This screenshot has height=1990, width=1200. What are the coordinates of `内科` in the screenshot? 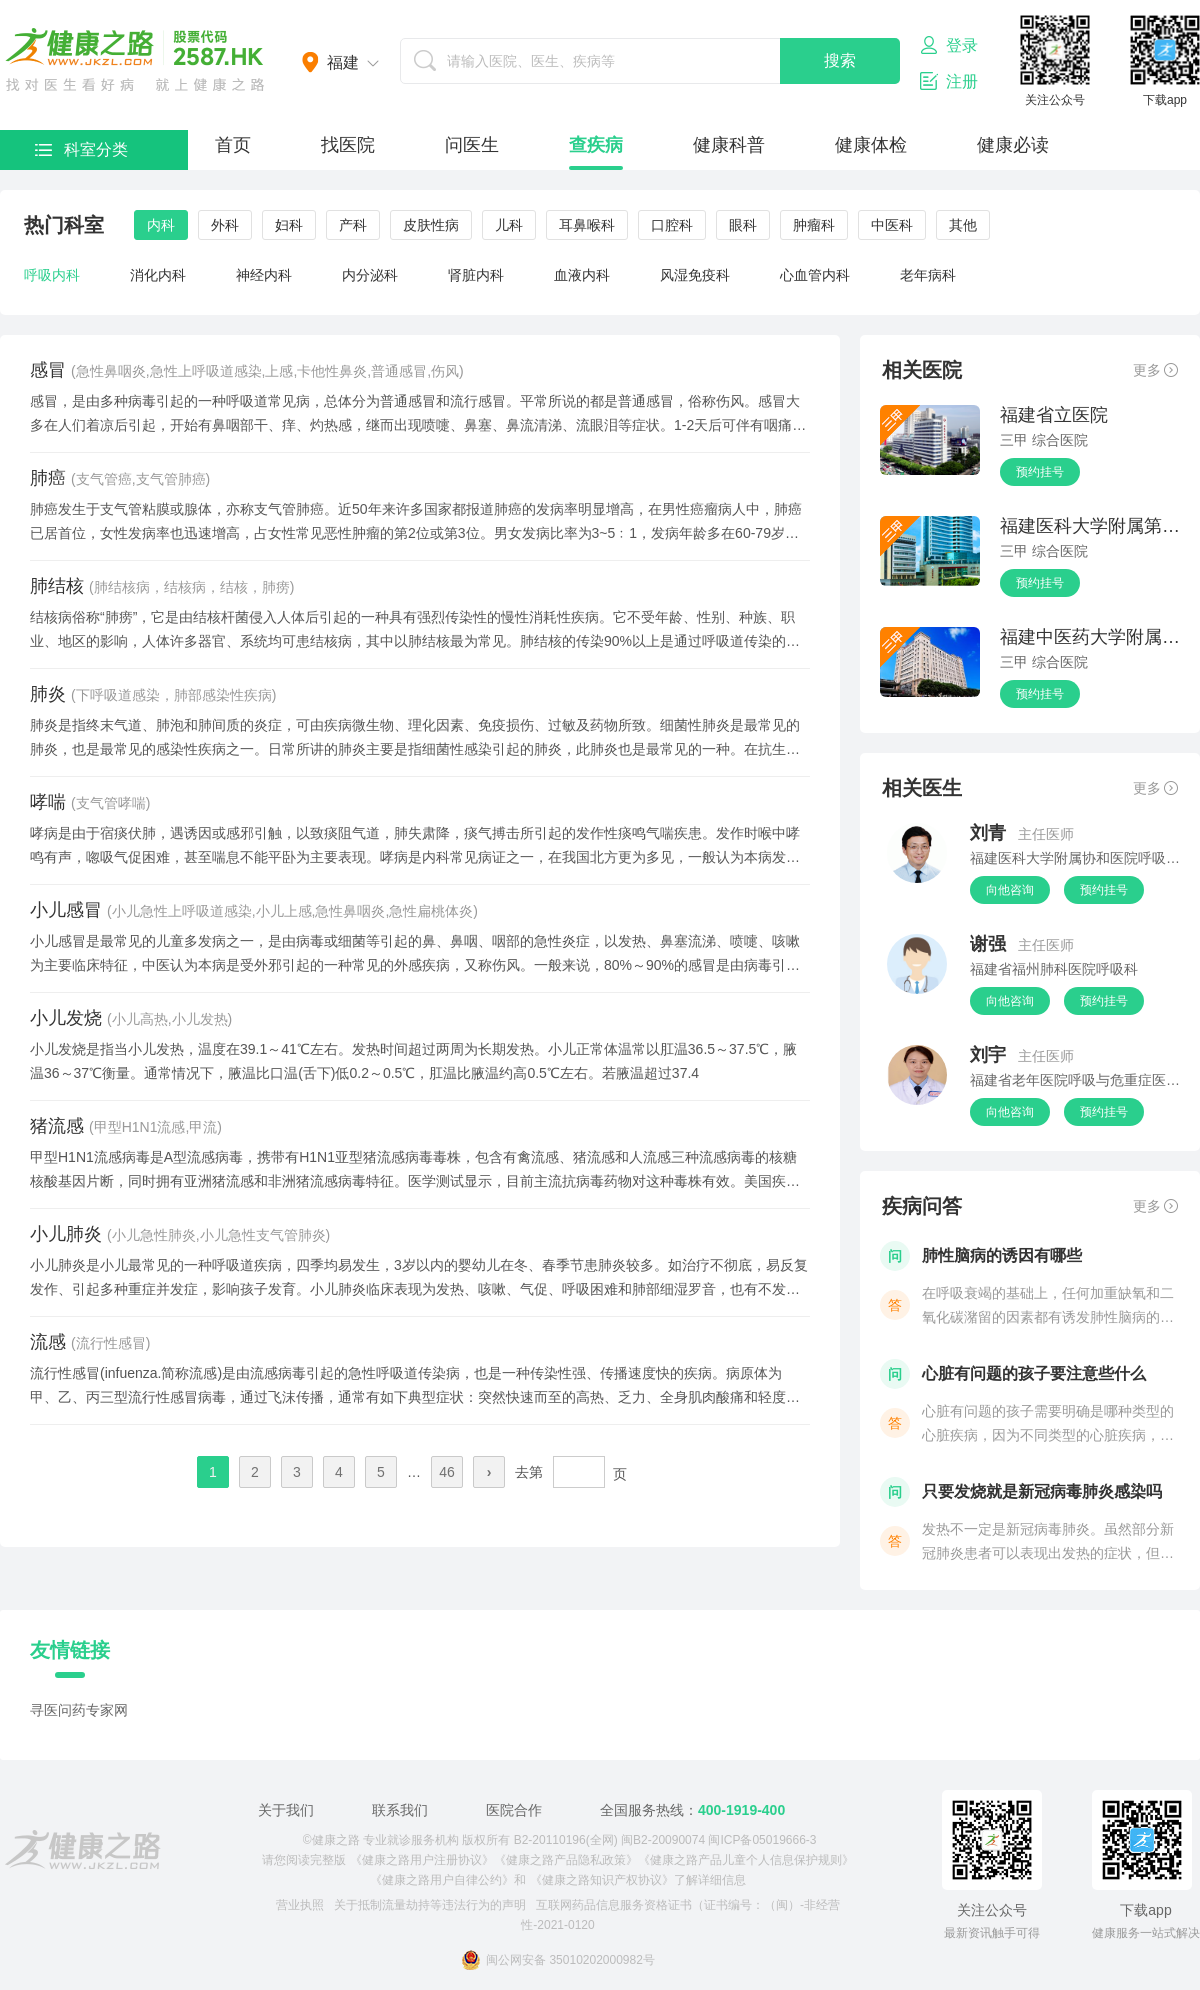 It's located at (161, 225).